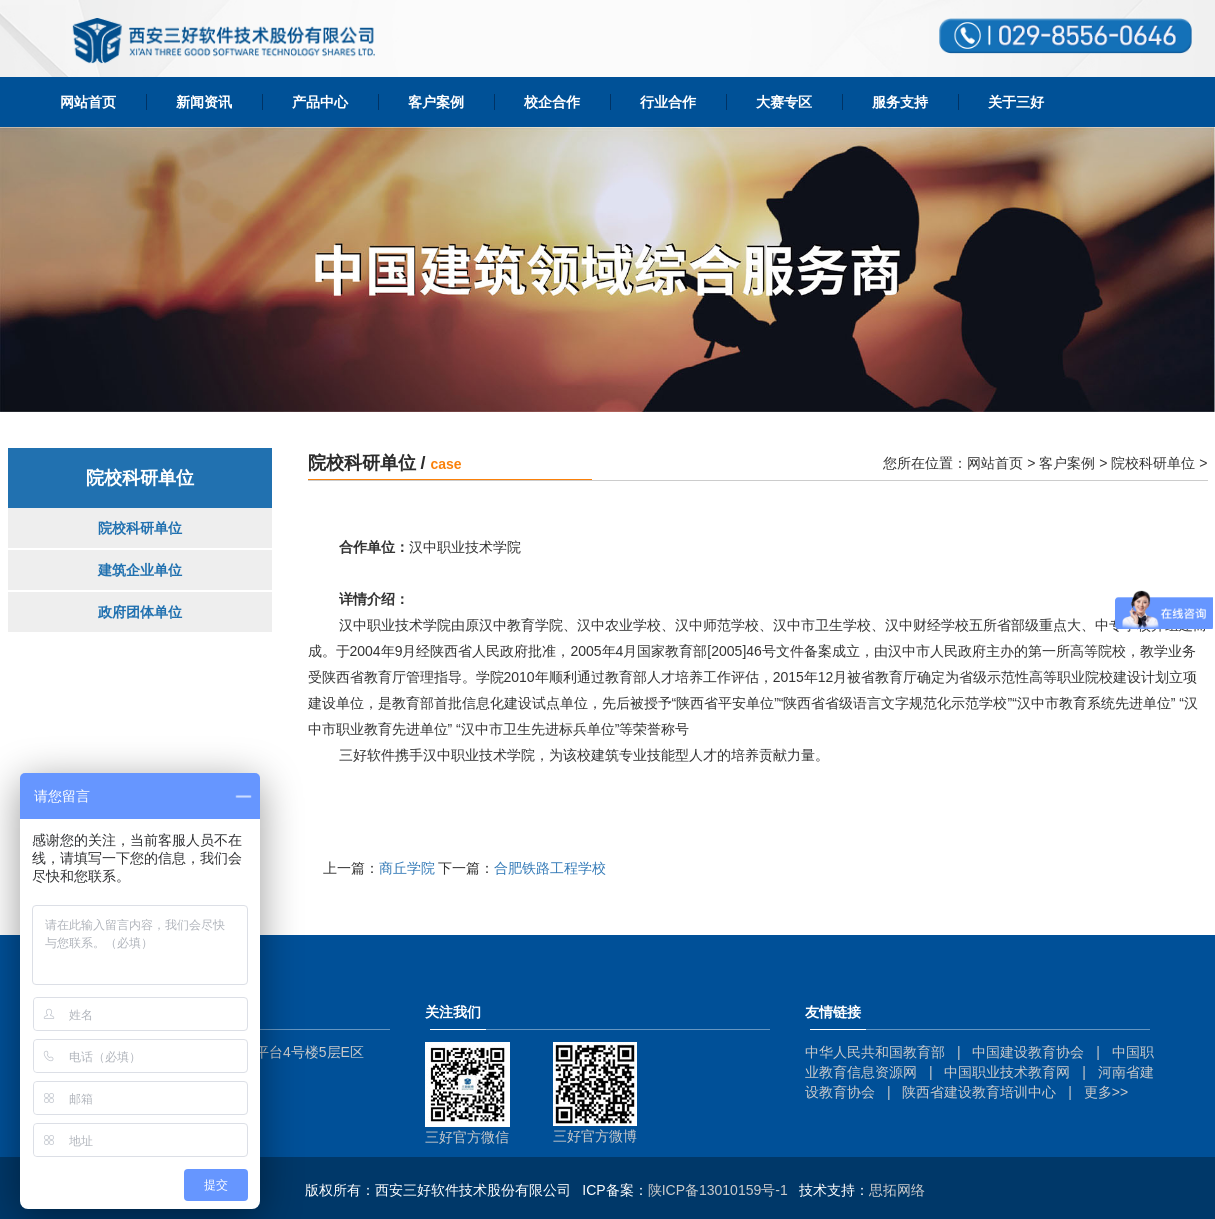 This screenshot has width=1215, height=1219. Describe the element at coordinates (595, 1136) in the screenshot. I see `三好官方微博` at that location.